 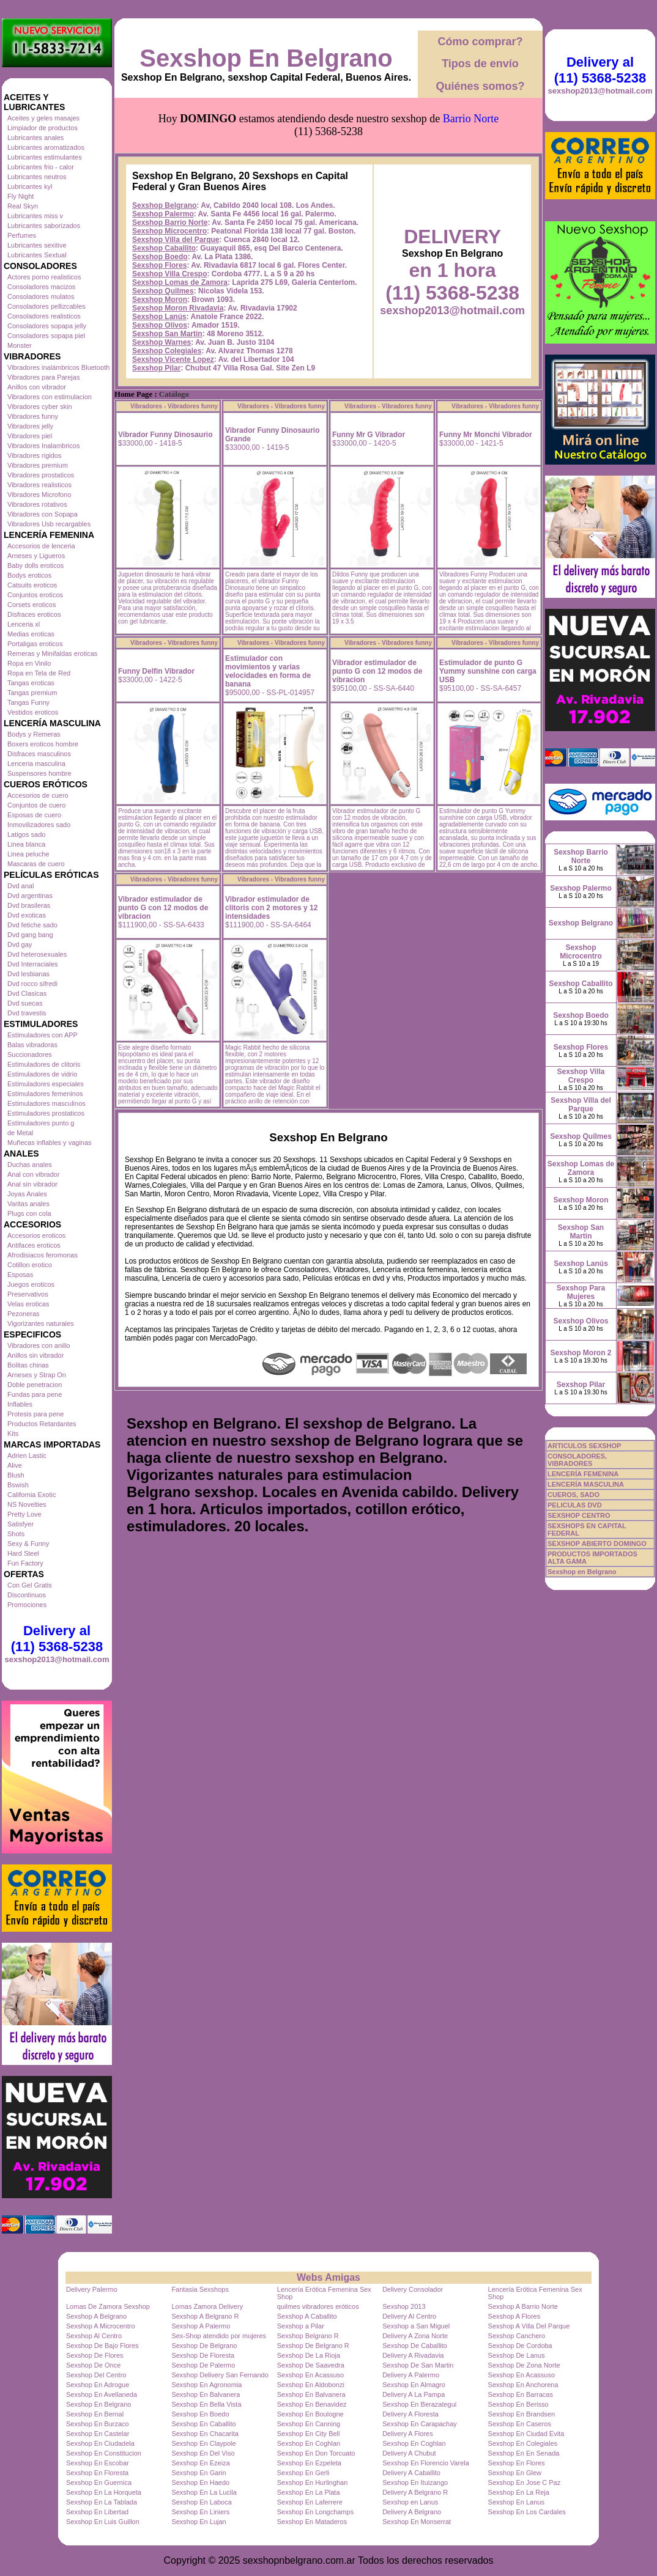 I want to click on Dvd rocco sifredi, so click(x=32, y=983).